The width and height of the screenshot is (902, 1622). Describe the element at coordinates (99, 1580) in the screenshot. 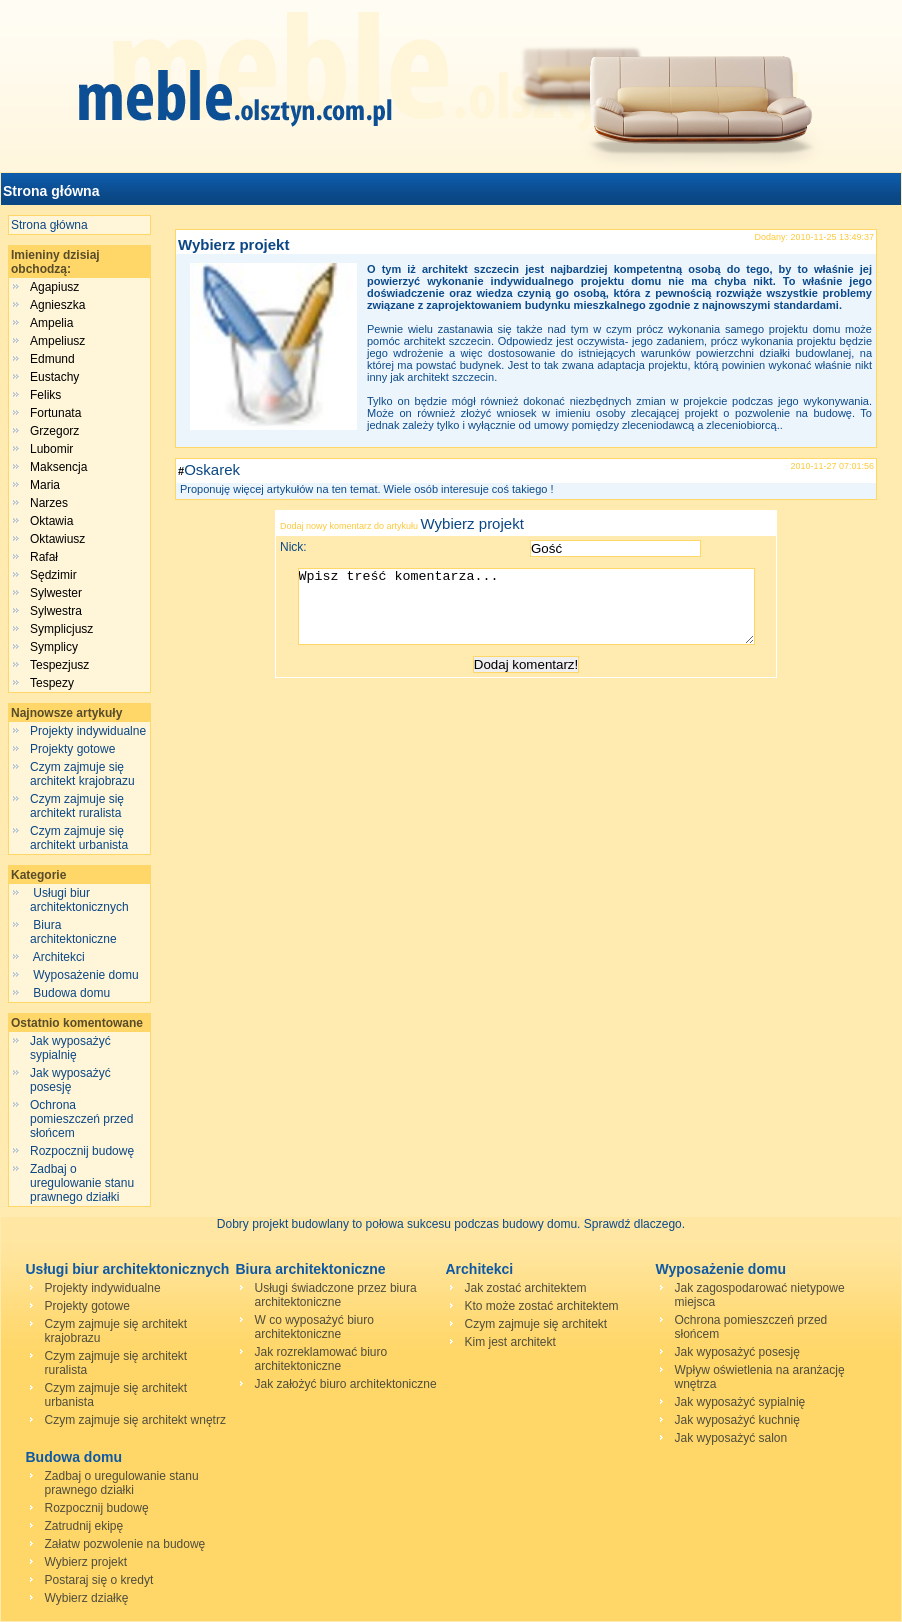

I see `Postaraj się o kredyt` at that location.